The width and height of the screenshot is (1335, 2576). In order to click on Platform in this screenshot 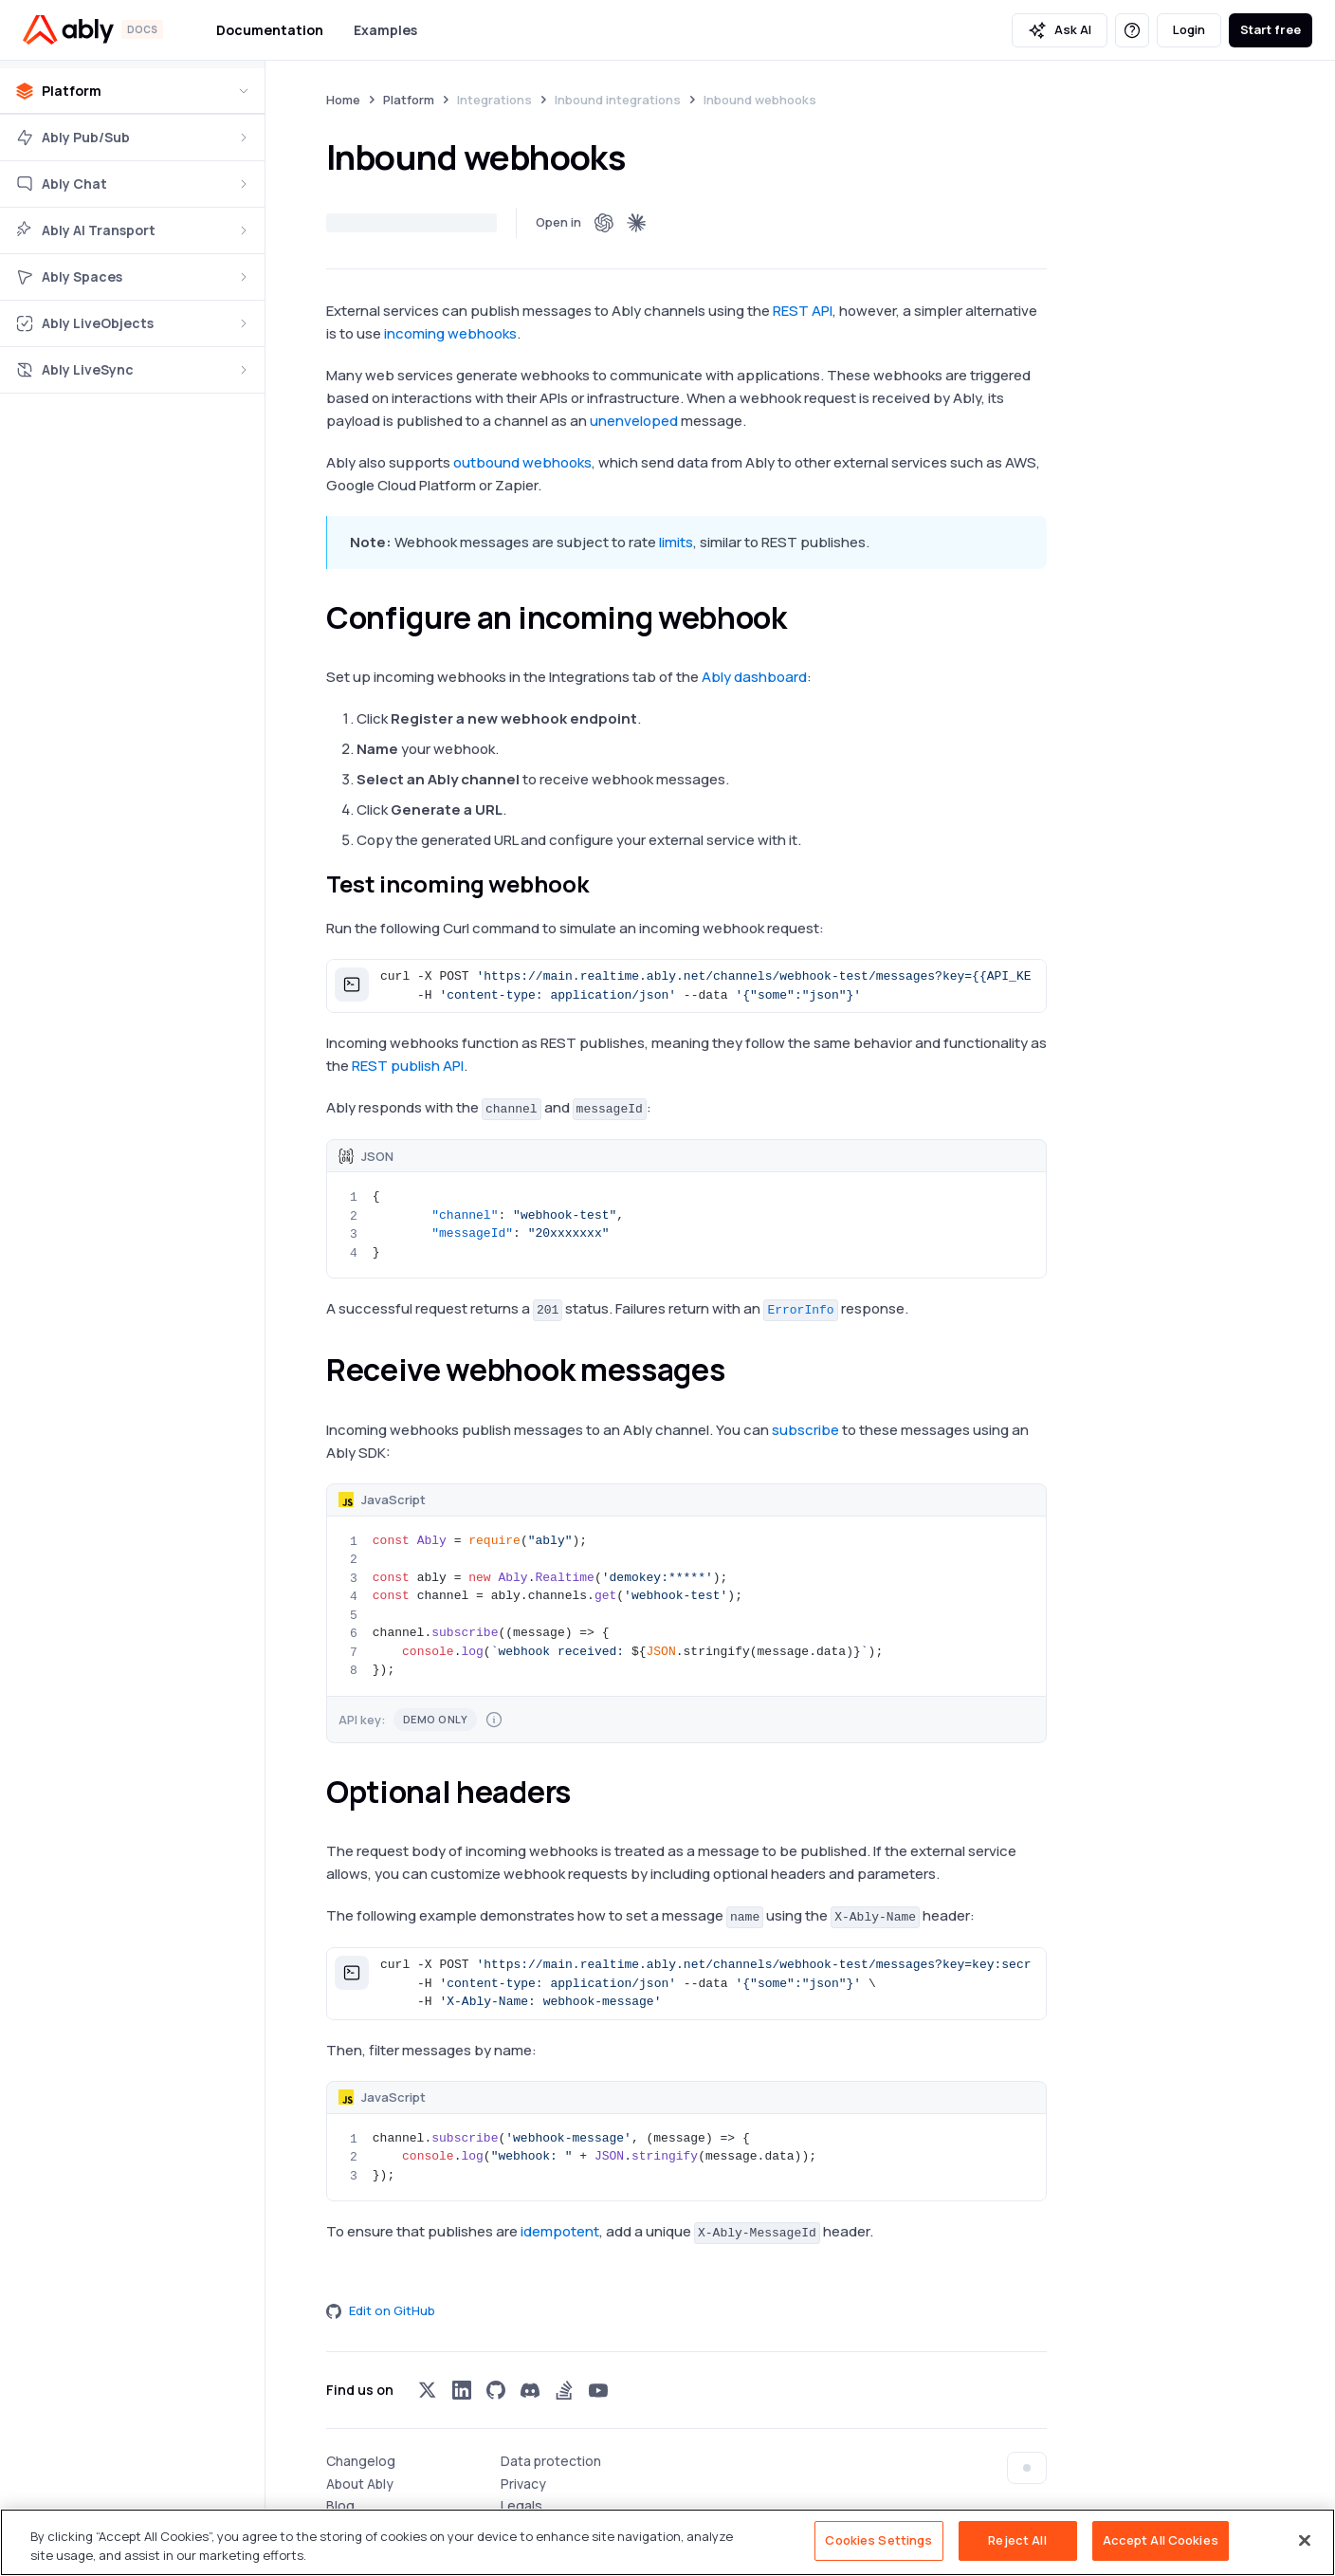, I will do `click(408, 99)`.